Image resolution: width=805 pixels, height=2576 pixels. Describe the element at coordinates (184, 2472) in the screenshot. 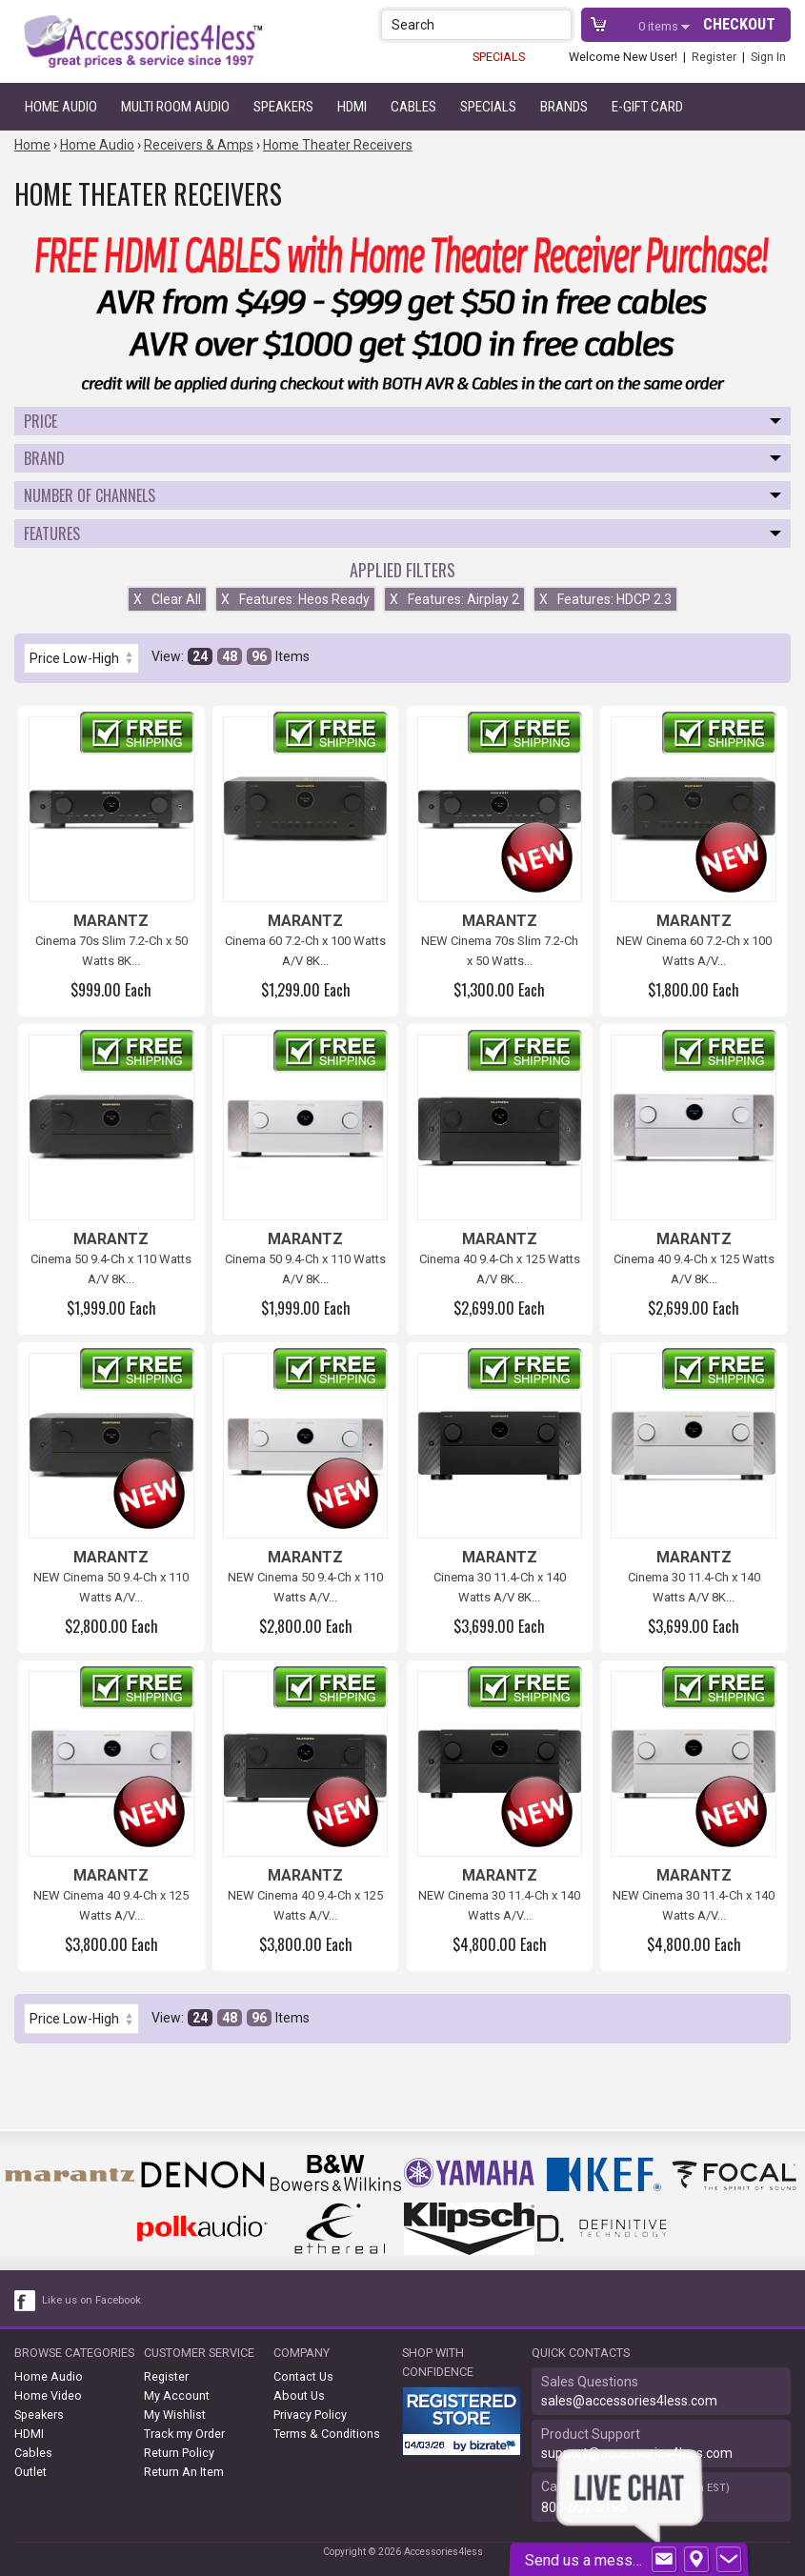

I see `Return An Item` at that location.